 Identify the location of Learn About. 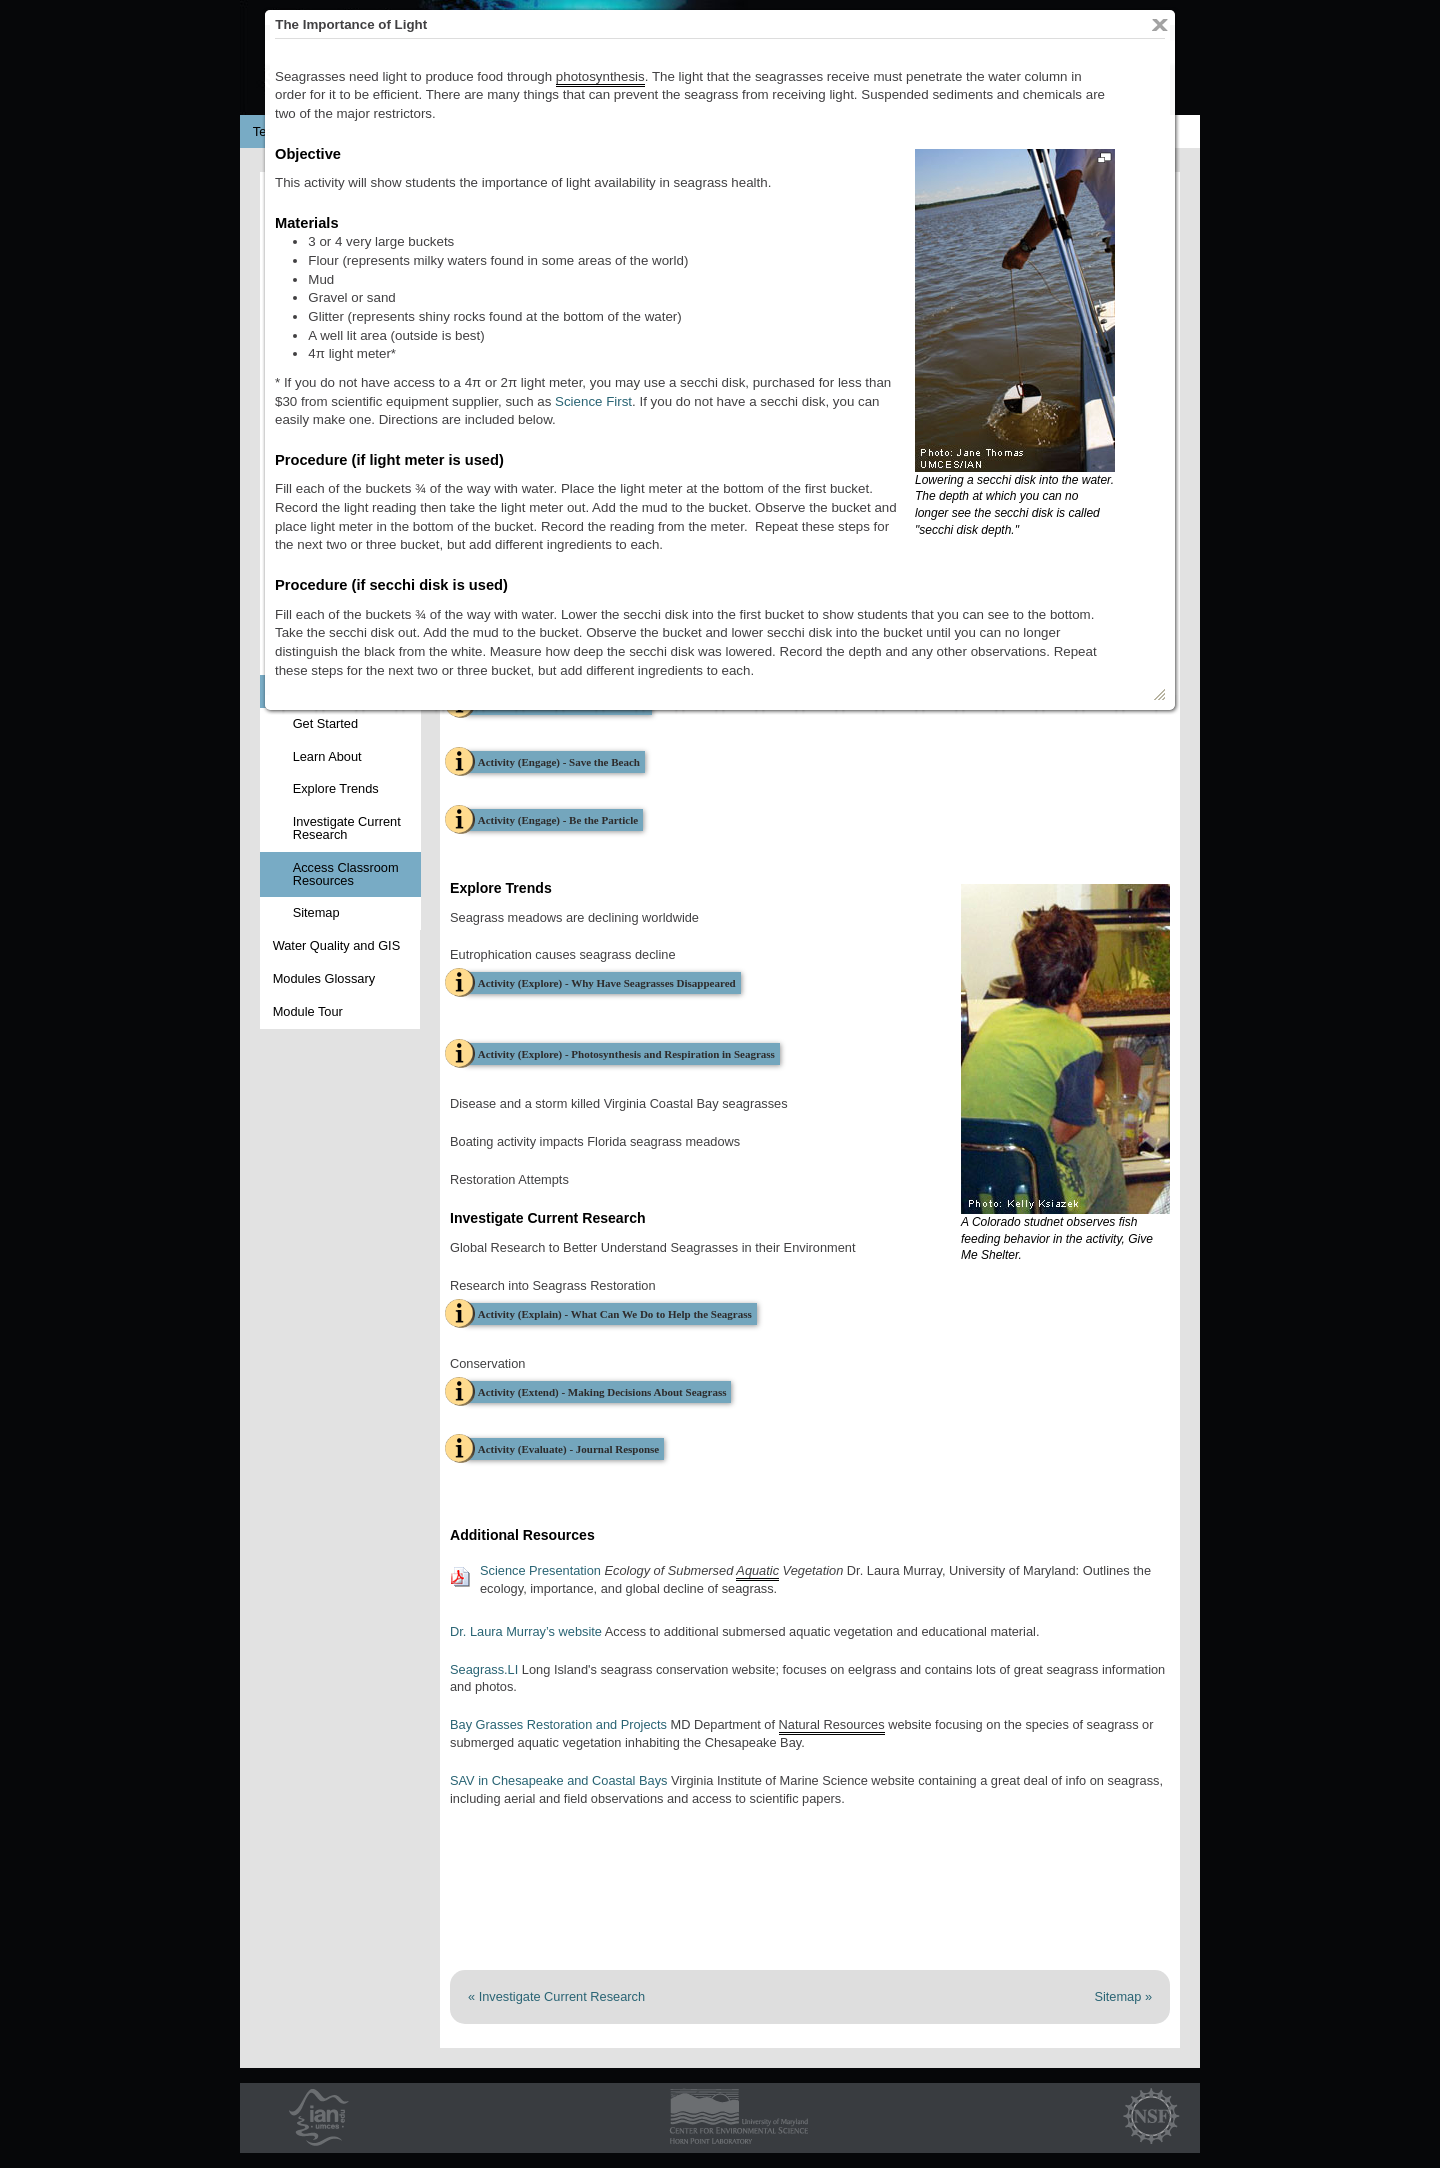
(327, 756).